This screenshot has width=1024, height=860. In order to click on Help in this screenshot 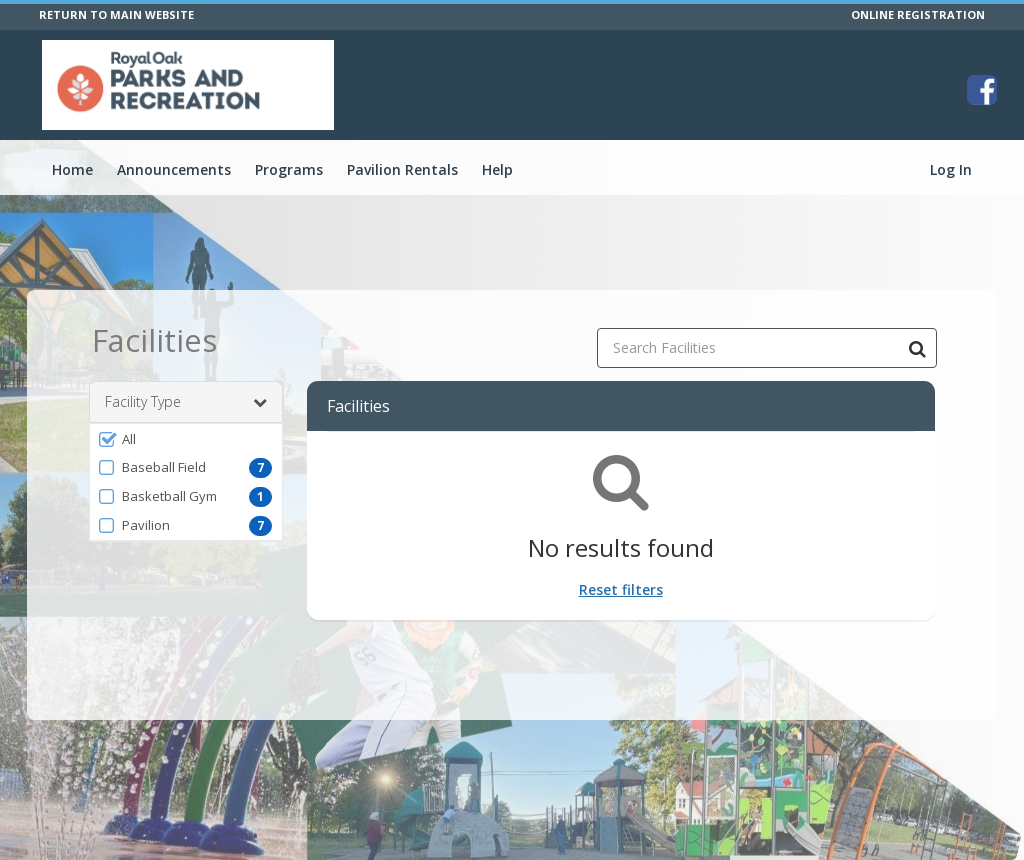, I will do `click(497, 169)`.